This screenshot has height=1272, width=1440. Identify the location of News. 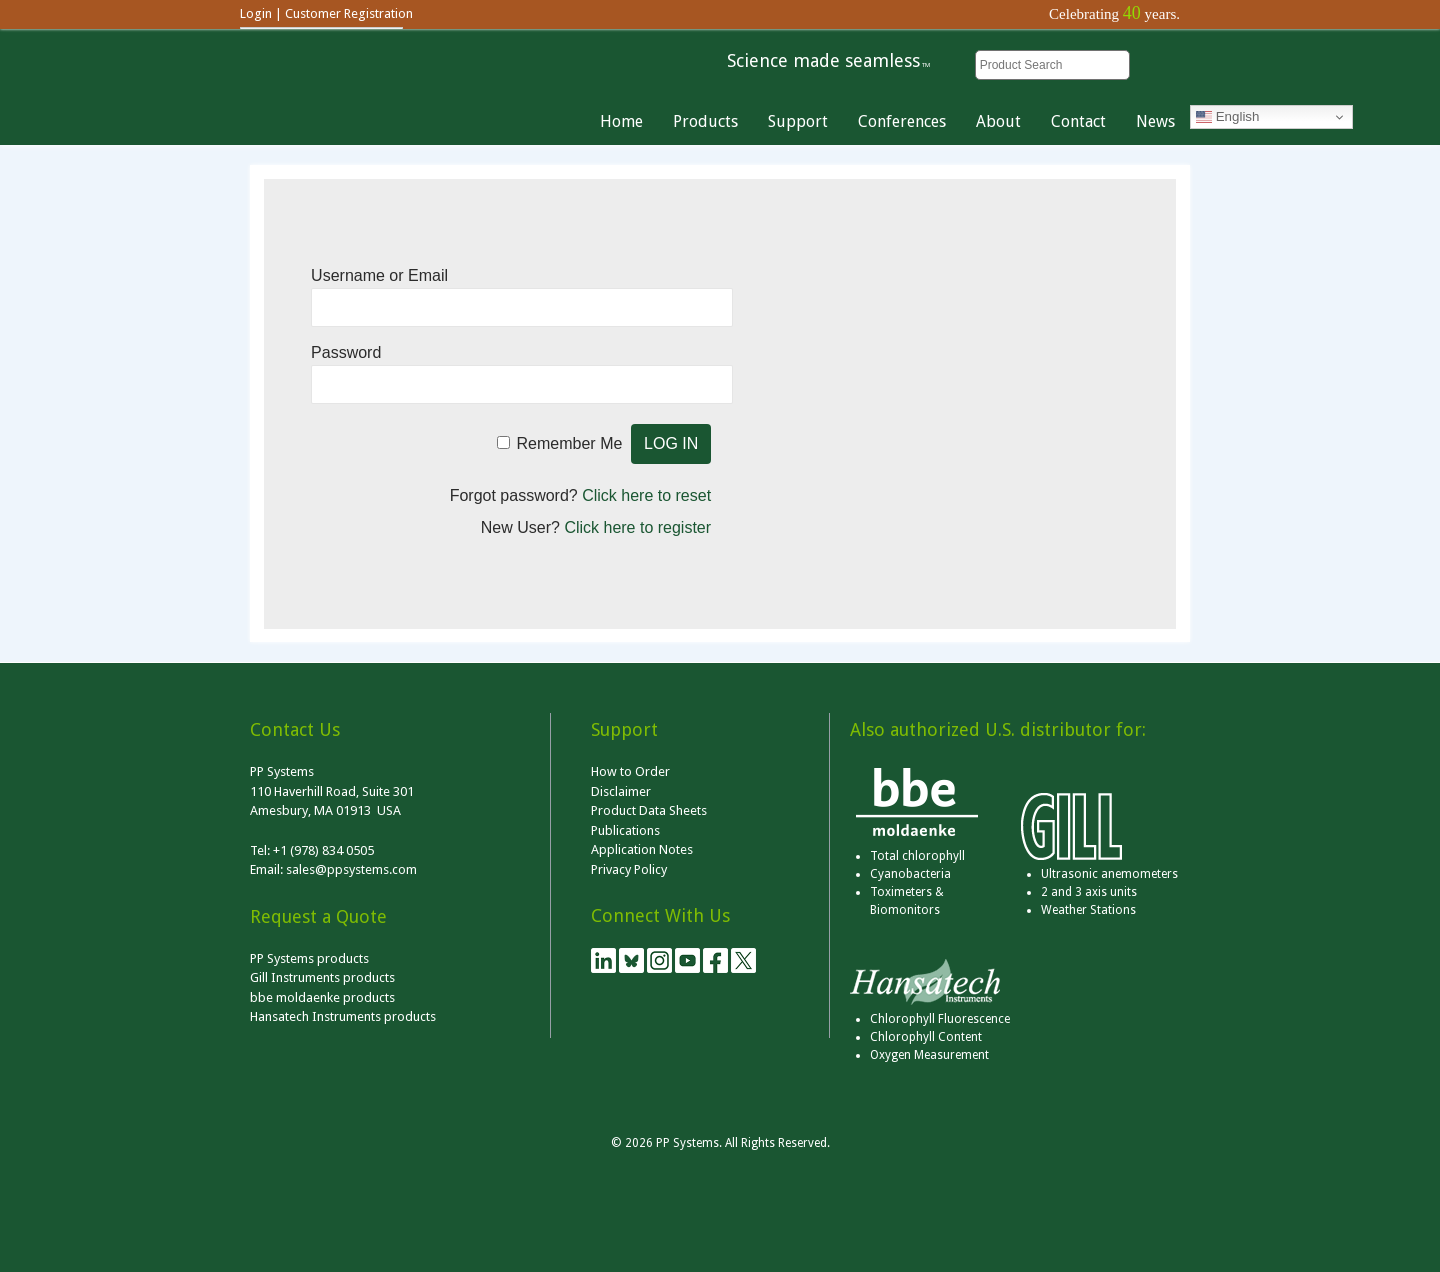
(1155, 121).